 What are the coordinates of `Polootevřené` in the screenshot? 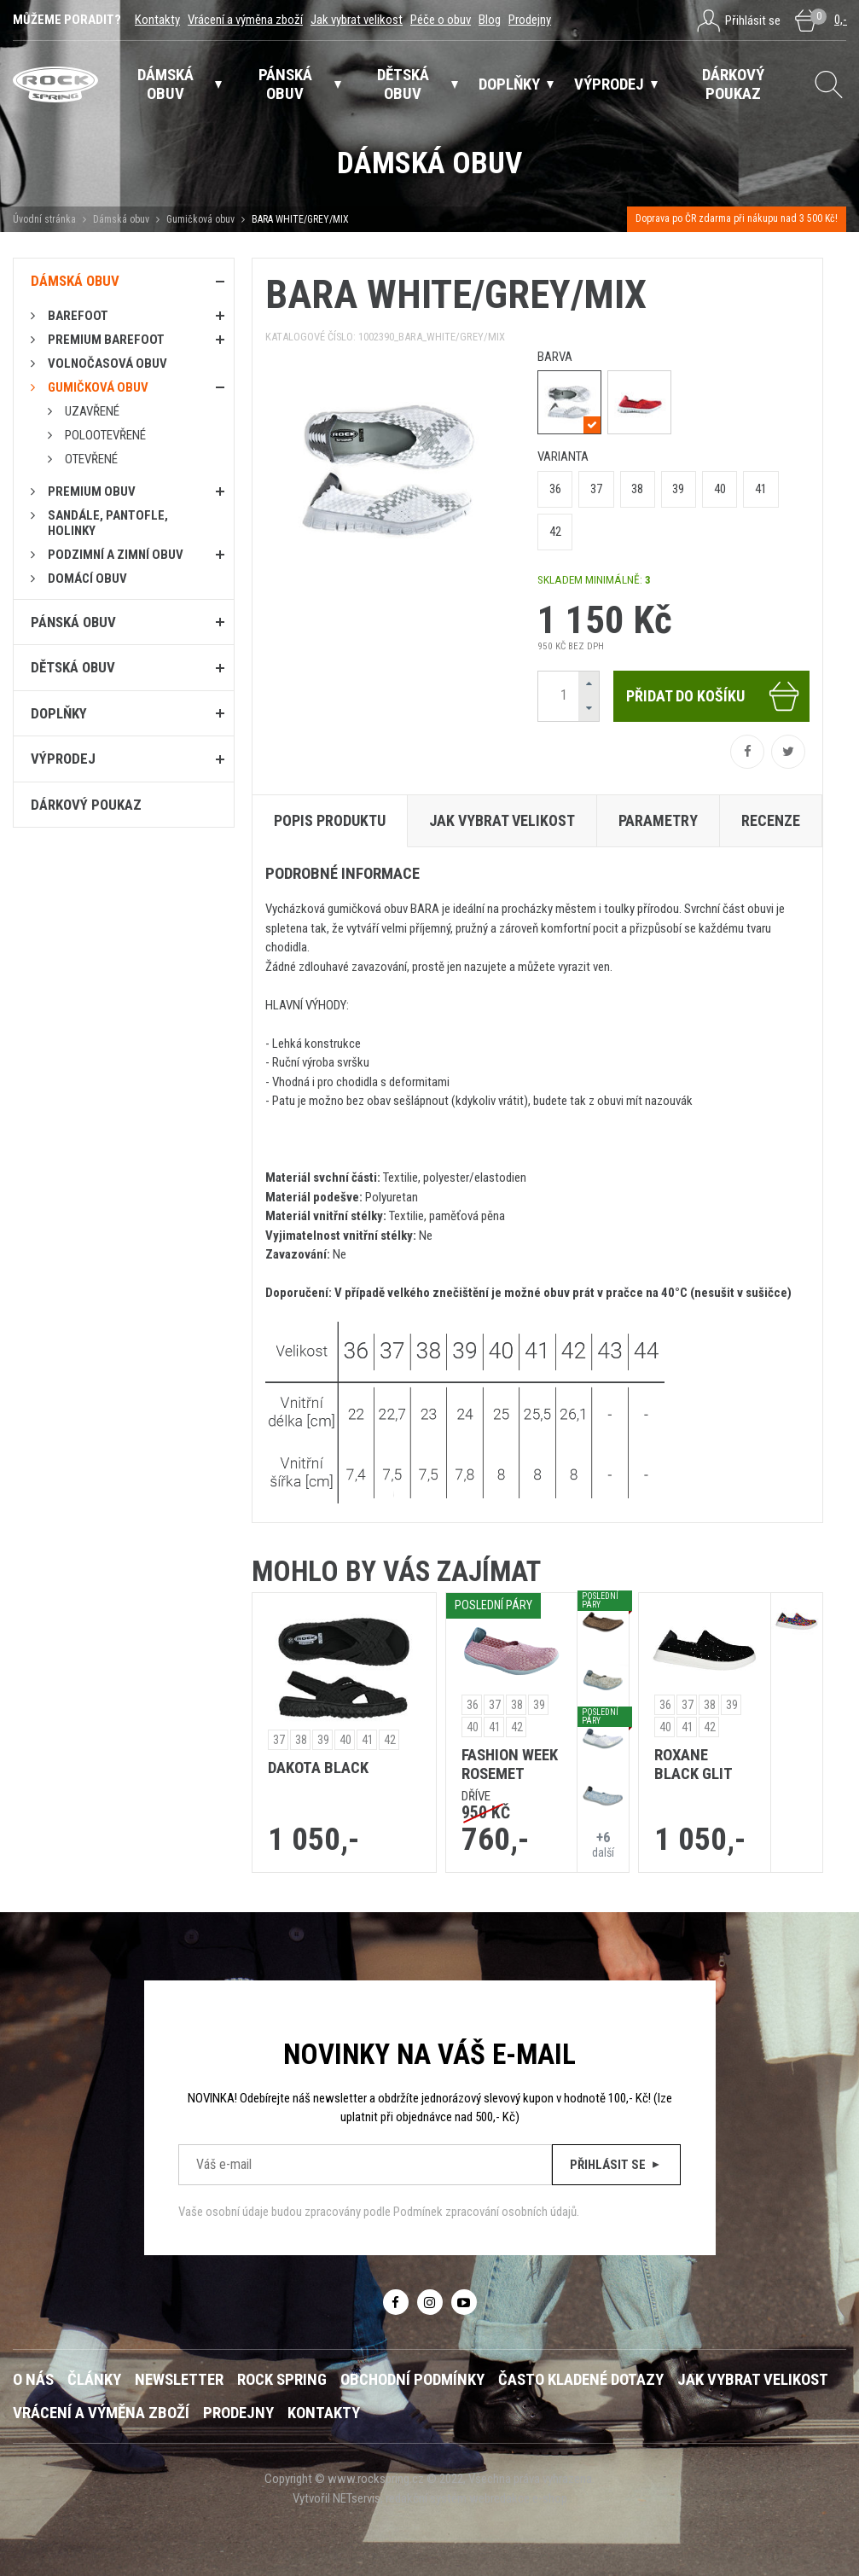 It's located at (105, 435).